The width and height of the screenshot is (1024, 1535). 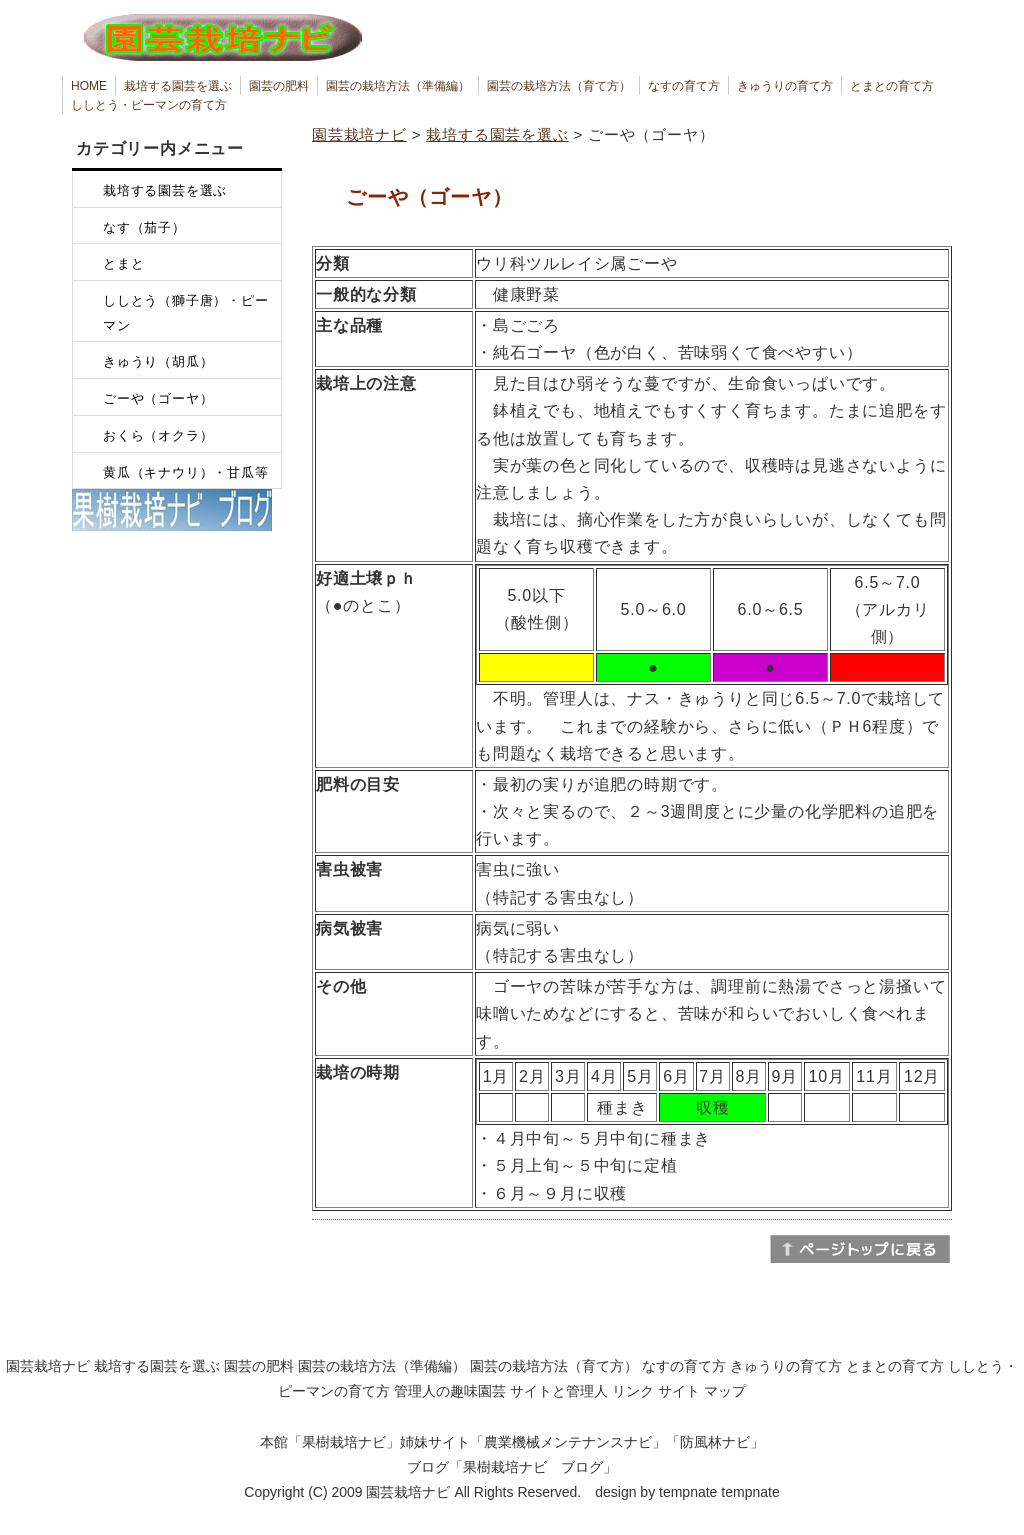 I want to click on 園芸の肥料, so click(x=279, y=86).